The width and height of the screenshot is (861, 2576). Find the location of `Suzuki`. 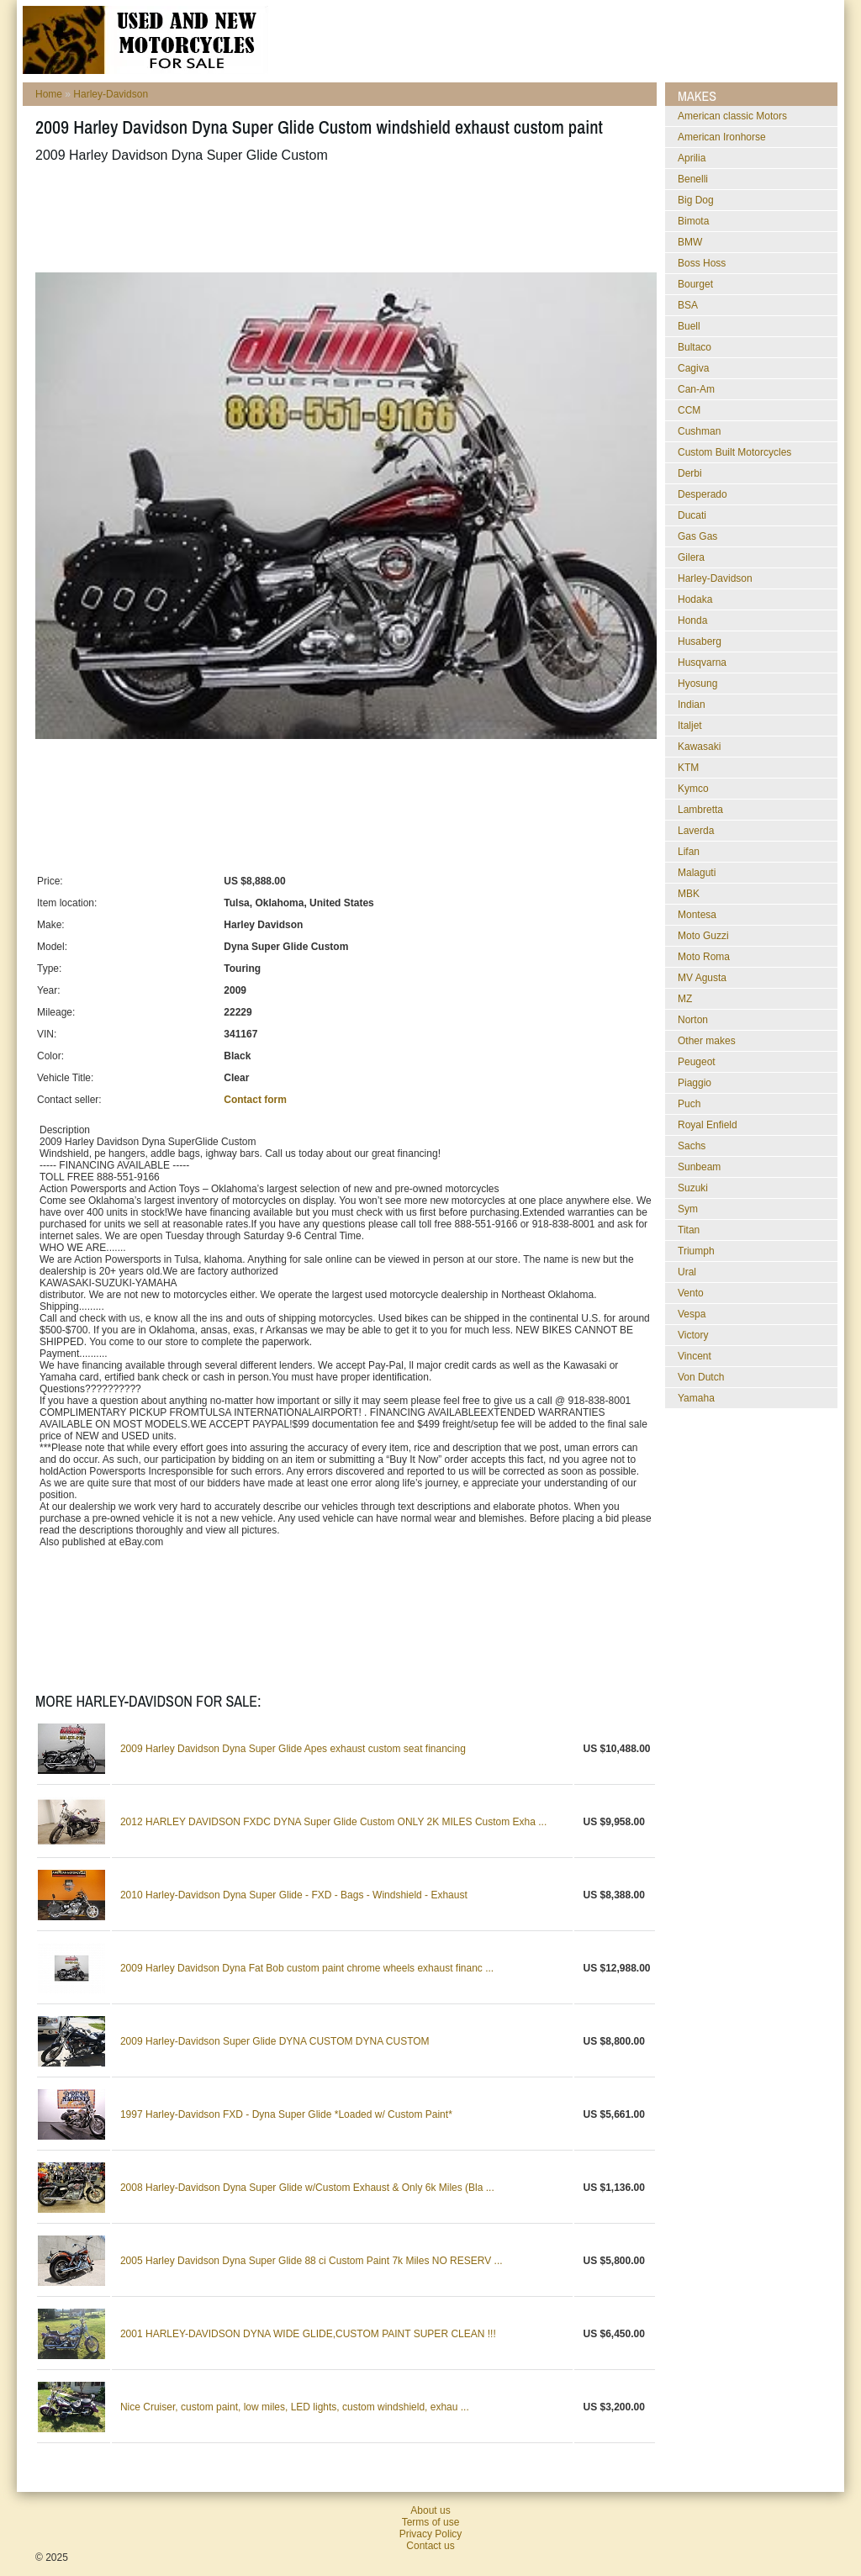

Suzuki is located at coordinates (693, 1188).